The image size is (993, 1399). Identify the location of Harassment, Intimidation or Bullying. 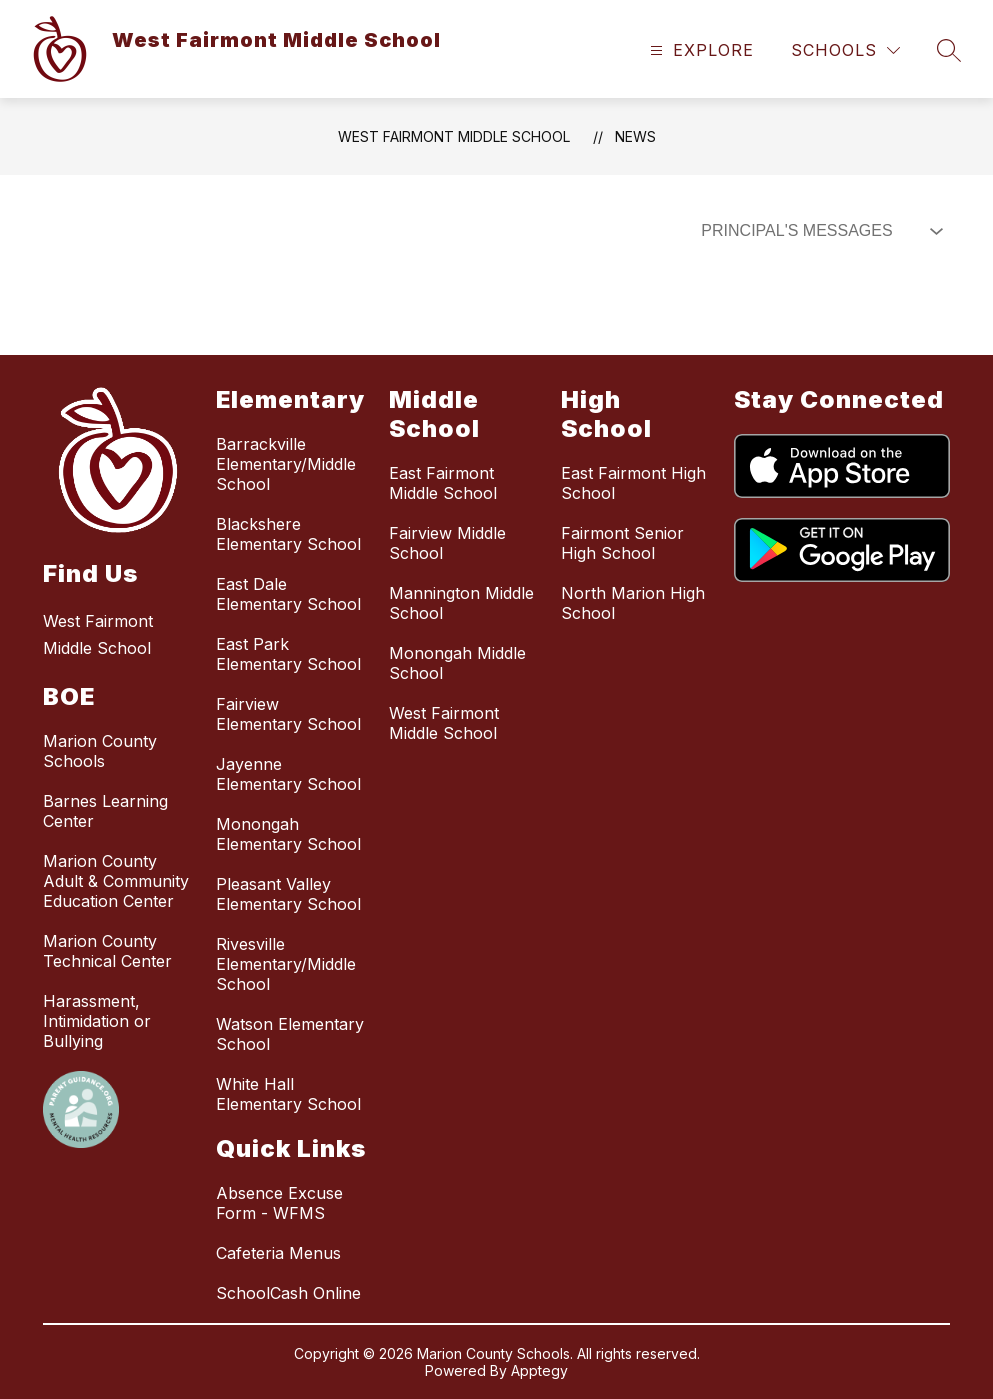
(97, 1021).